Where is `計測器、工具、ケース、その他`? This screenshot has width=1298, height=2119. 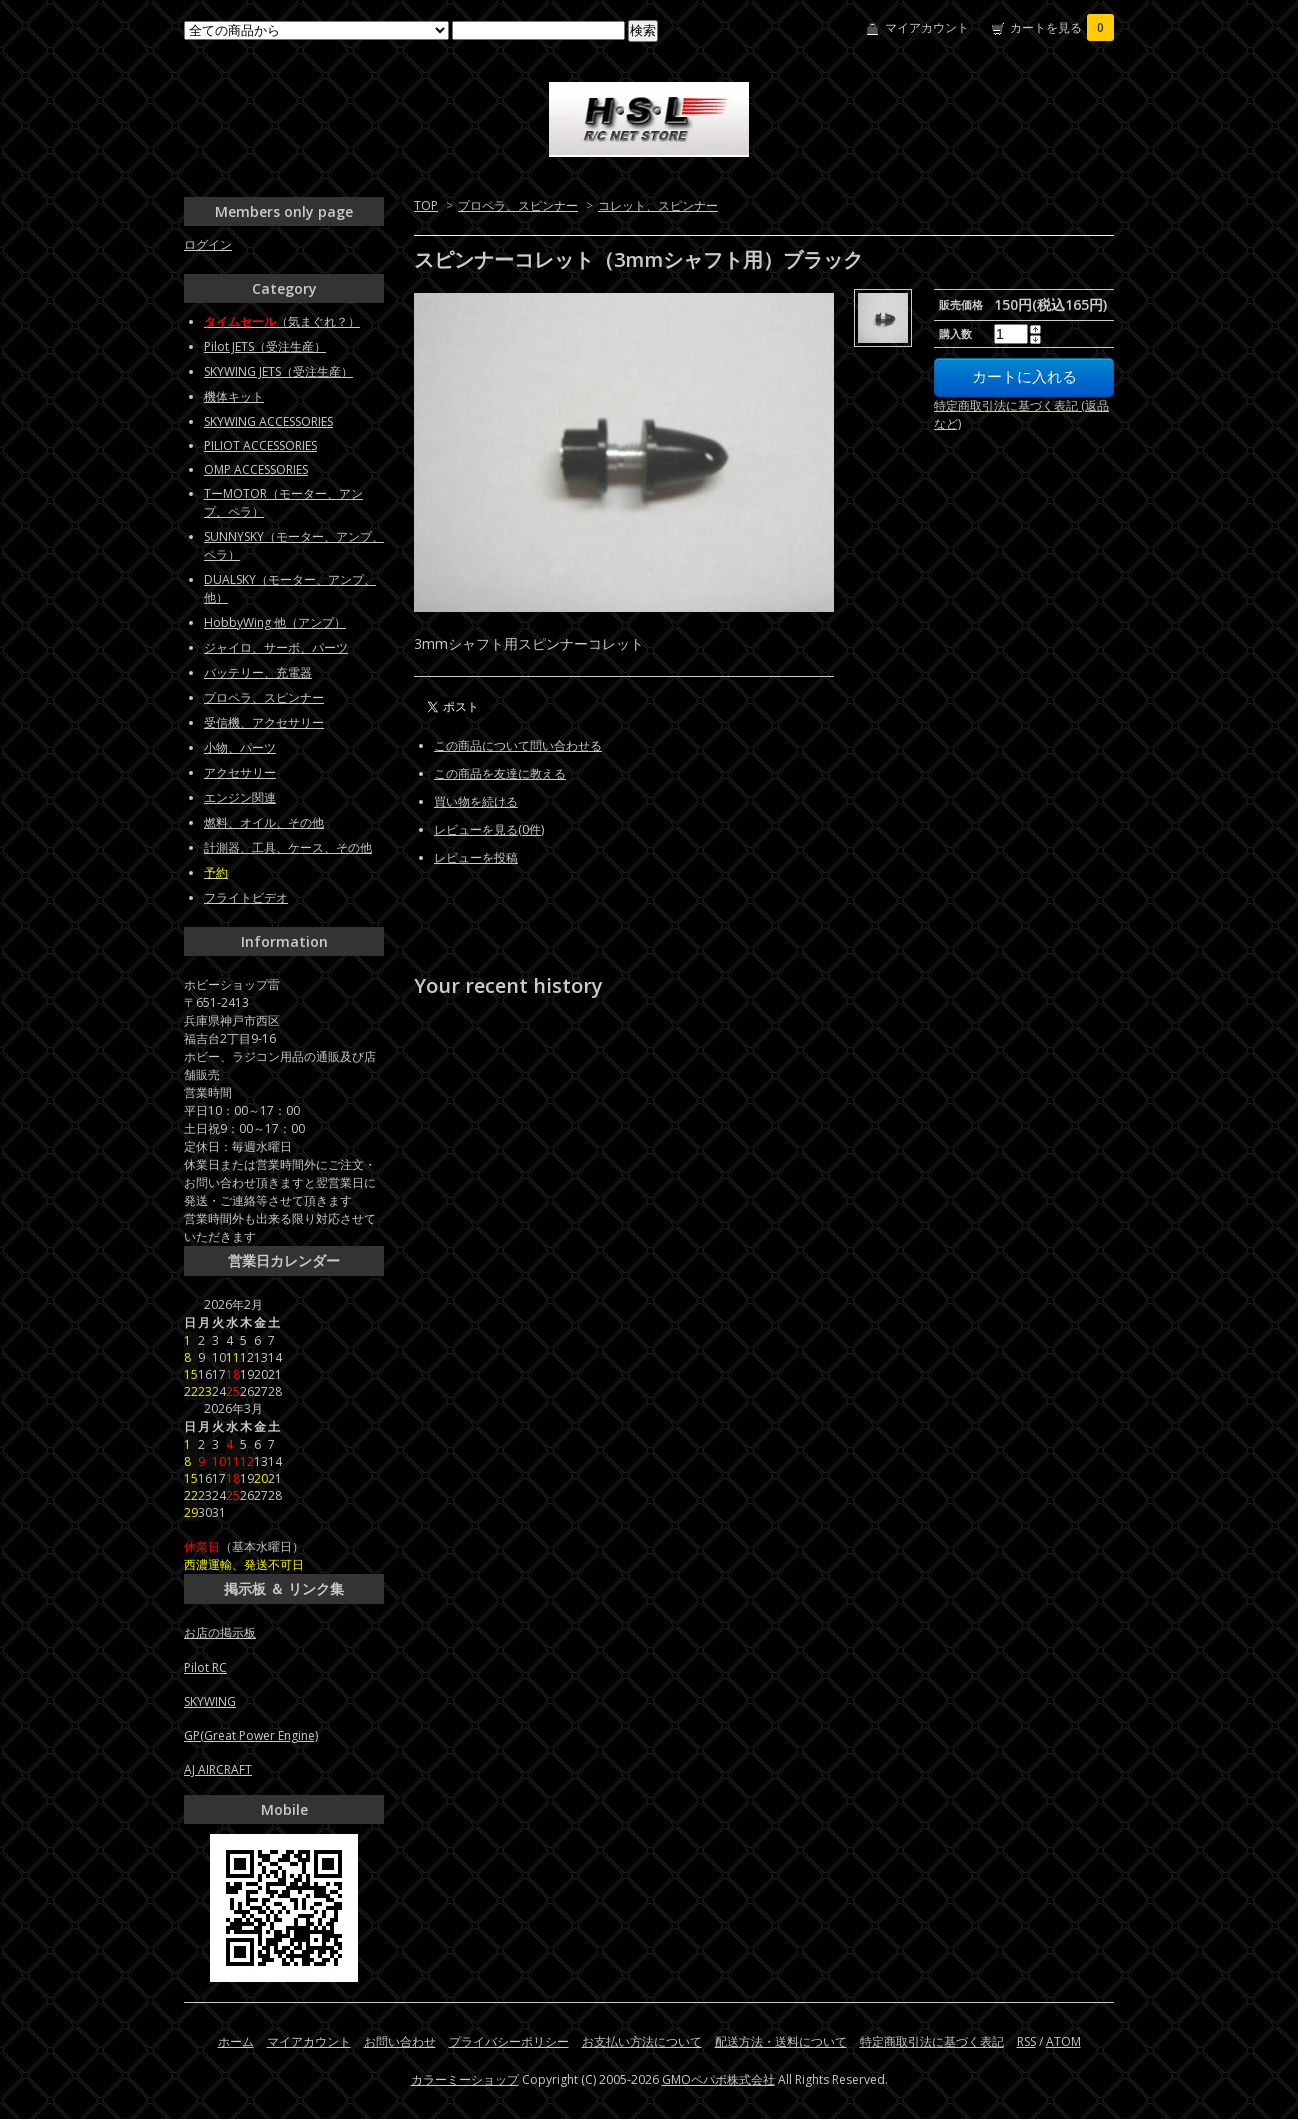
計測器、工具、ケース、その他 is located at coordinates (288, 847).